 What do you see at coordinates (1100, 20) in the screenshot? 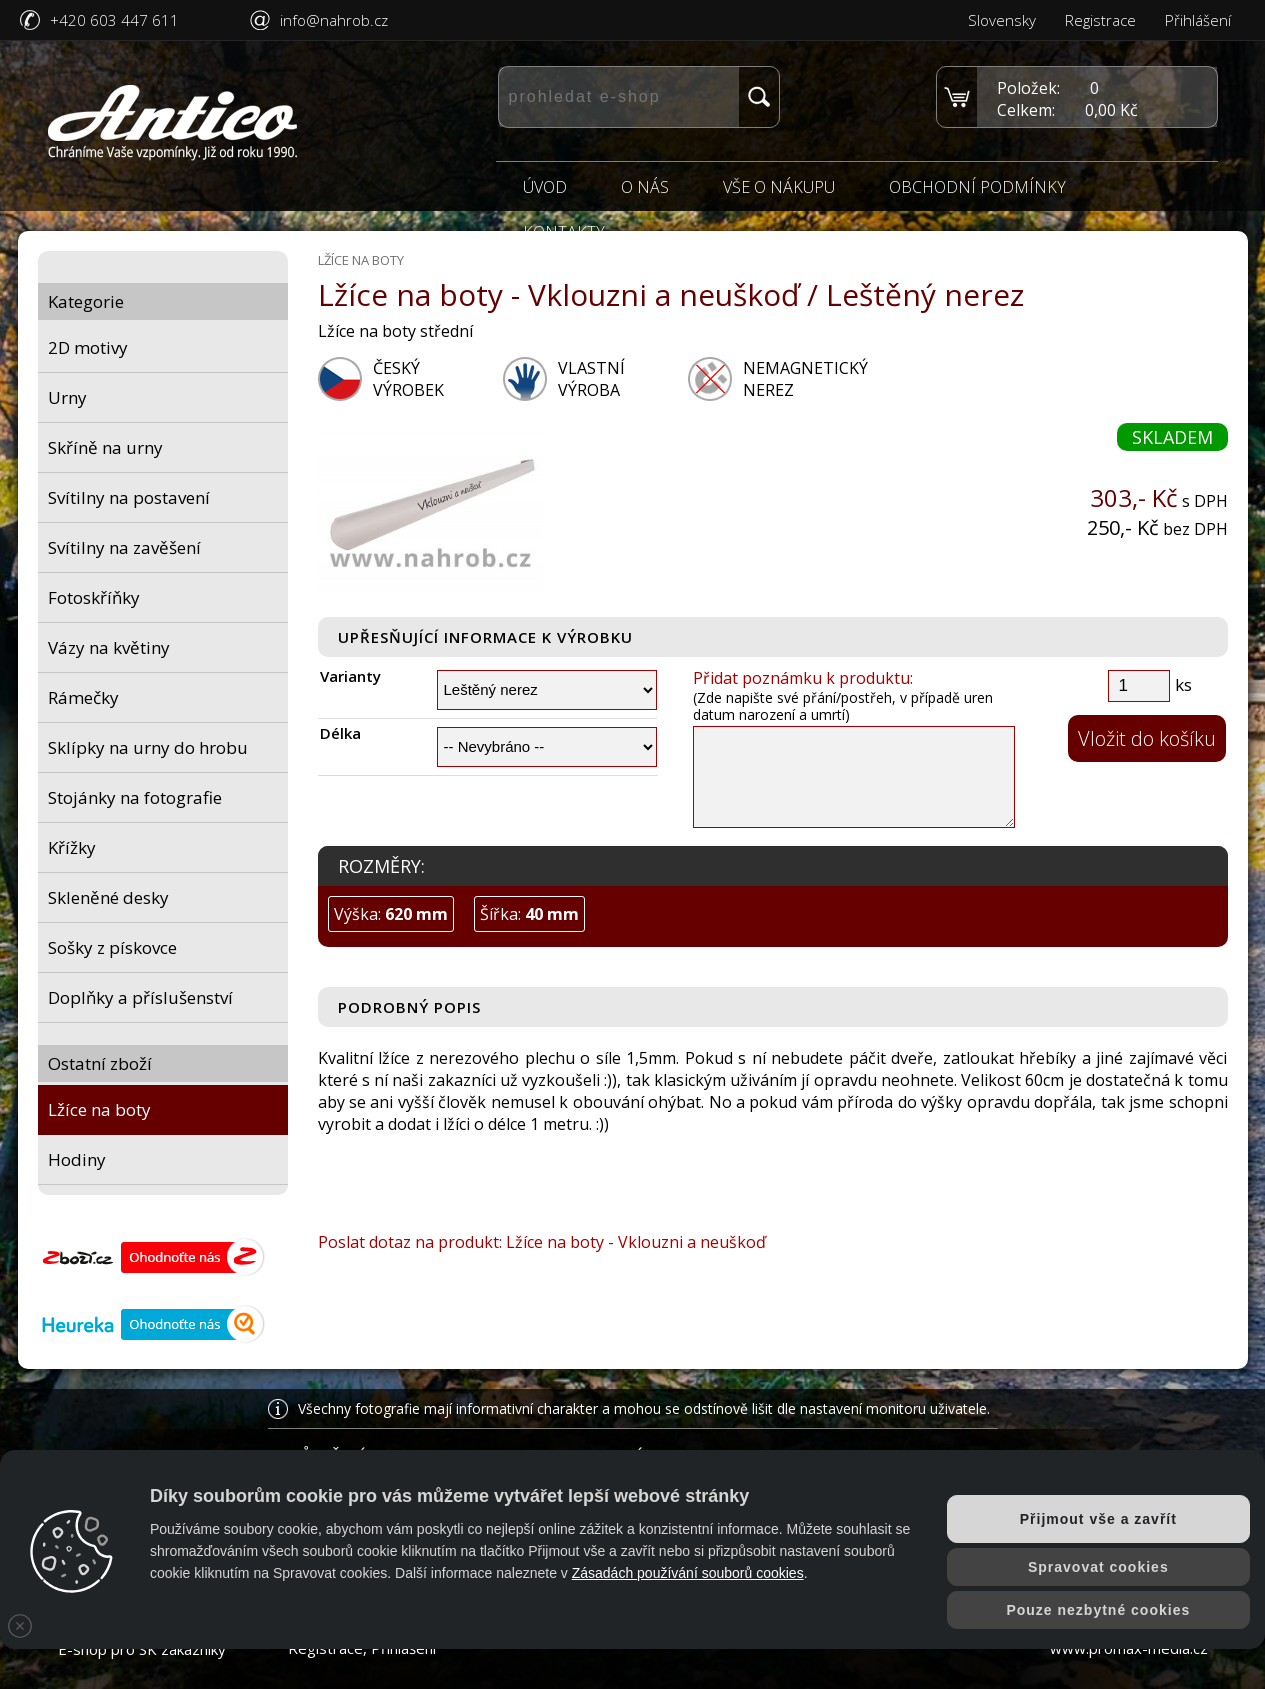
I see `Registrace` at bounding box center [1100, 20].